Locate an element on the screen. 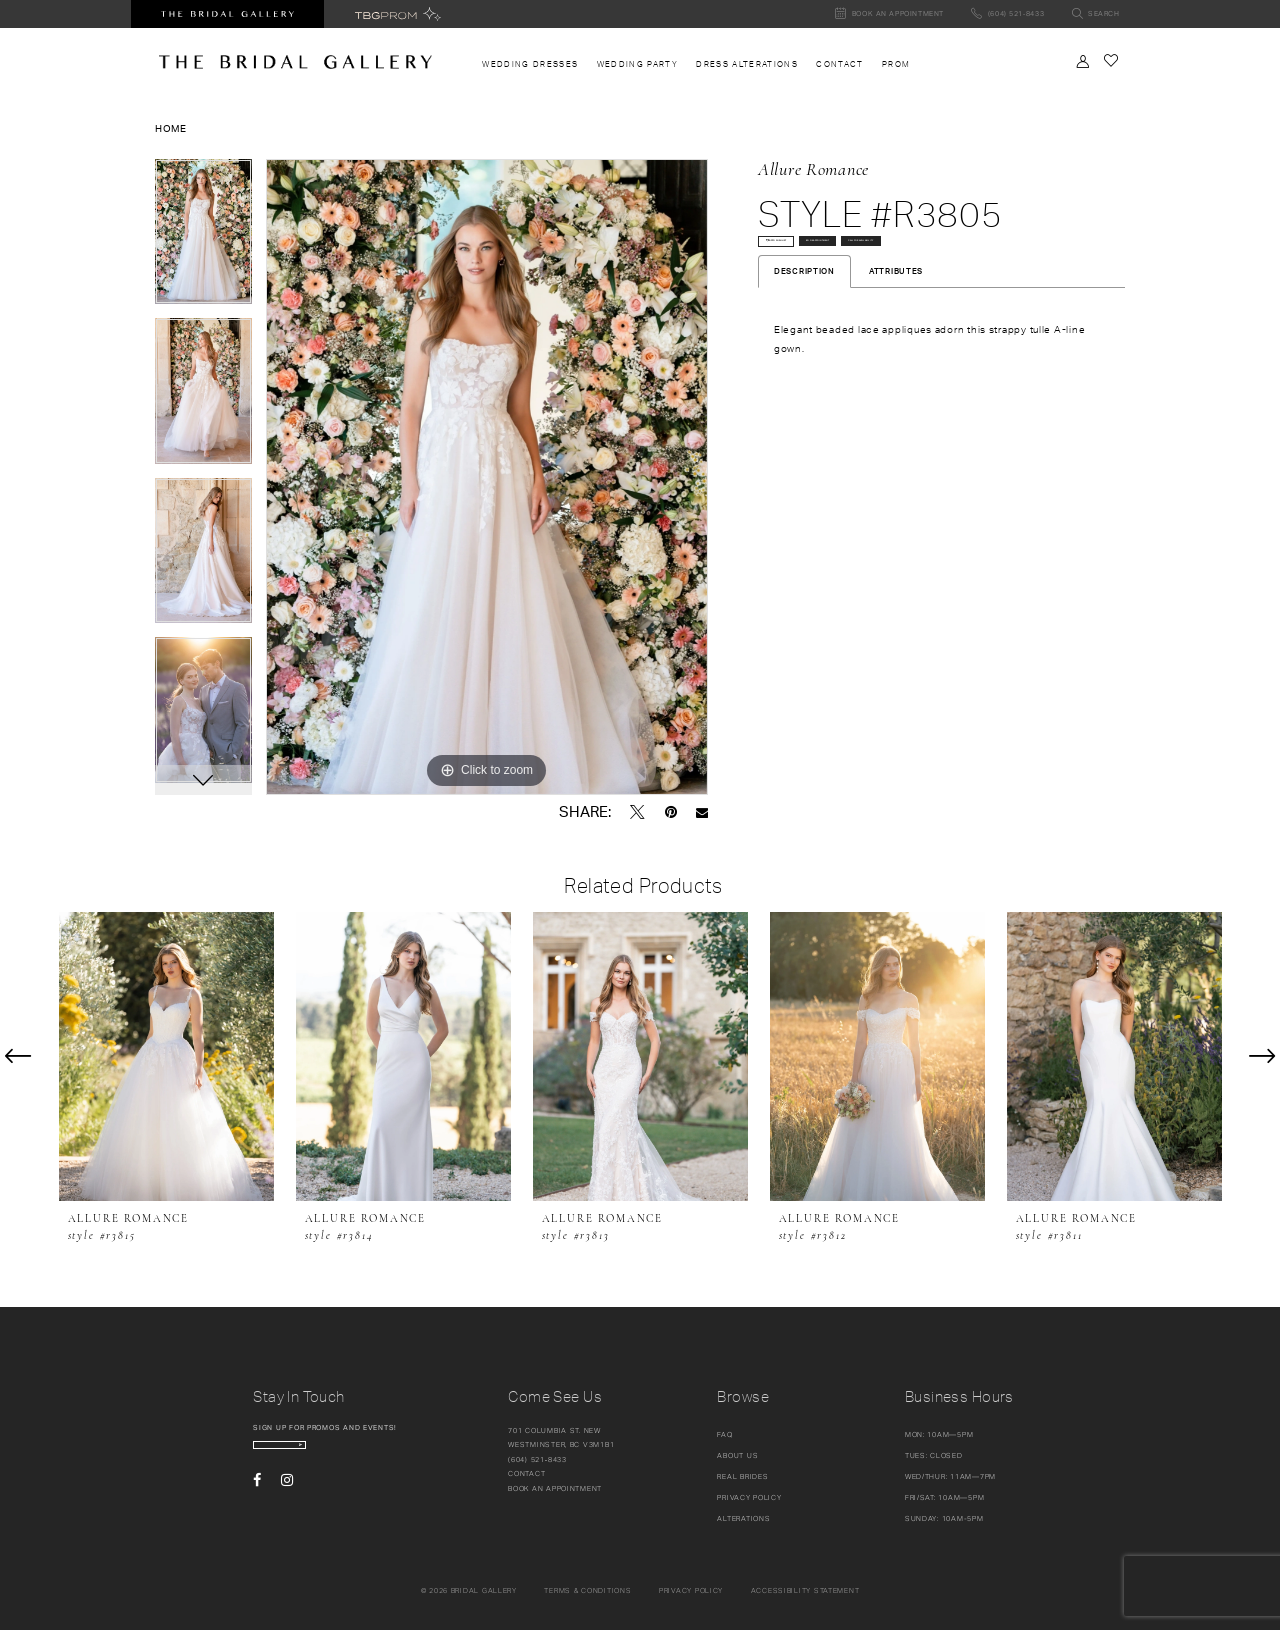  Contact is located at coordinates (526, 1473).